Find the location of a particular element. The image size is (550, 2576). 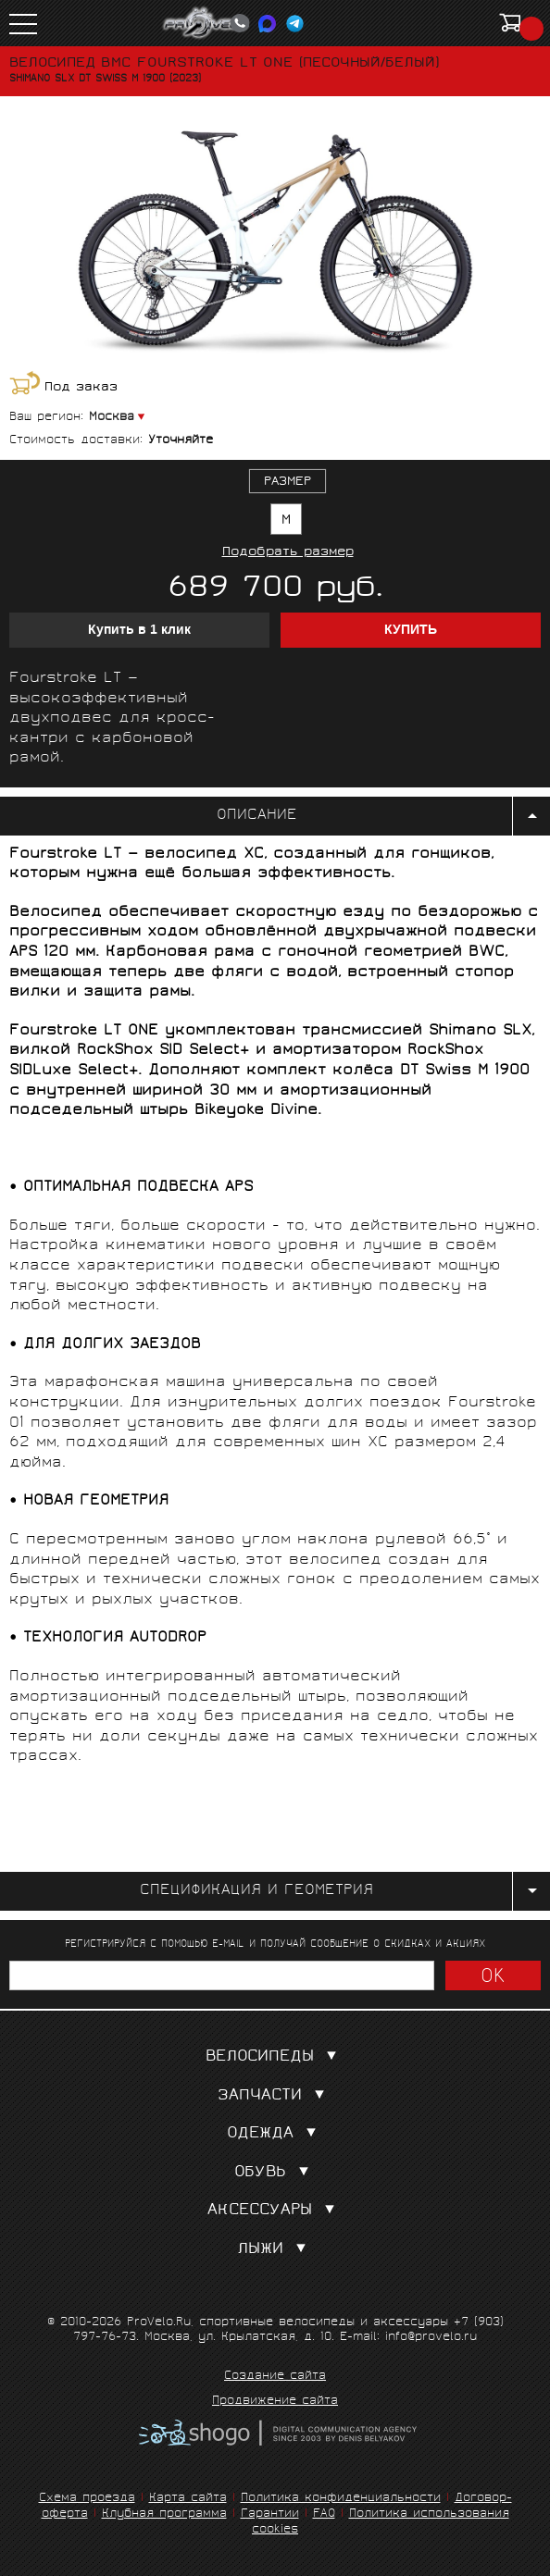

Продвижение сайта is located at coordinates (275, 2402).